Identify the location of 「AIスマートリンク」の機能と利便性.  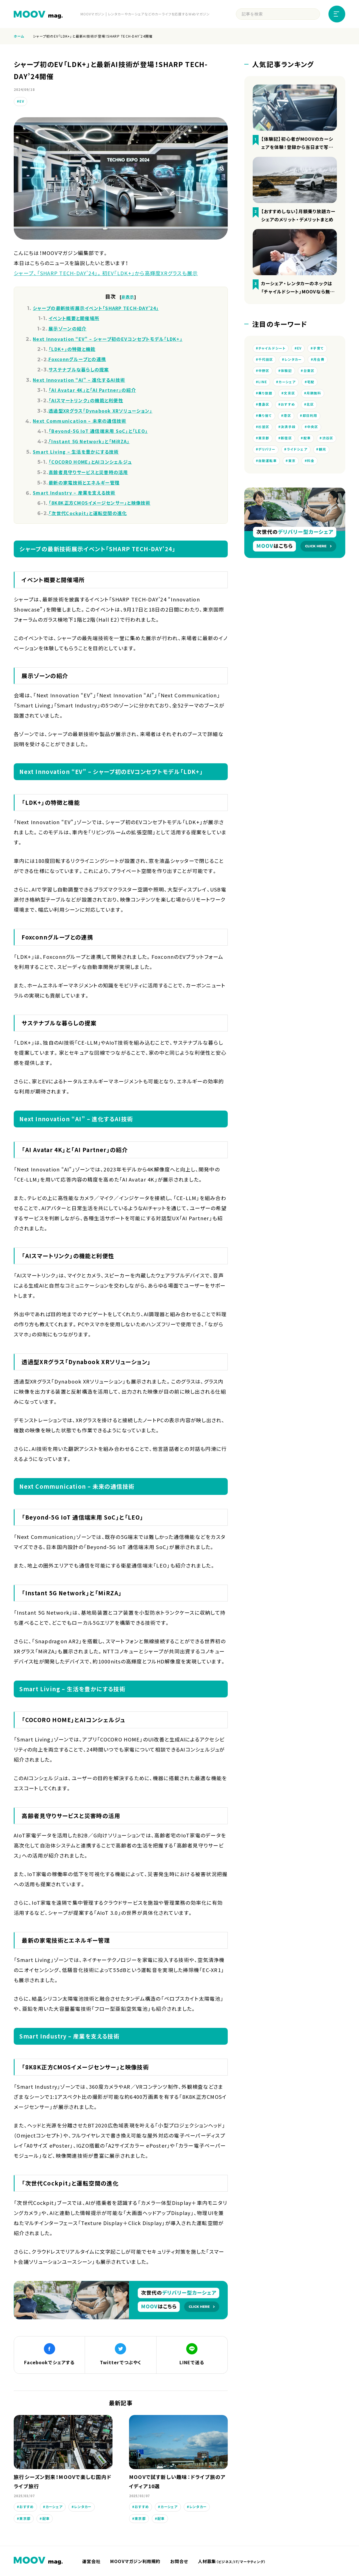
(86, 400).